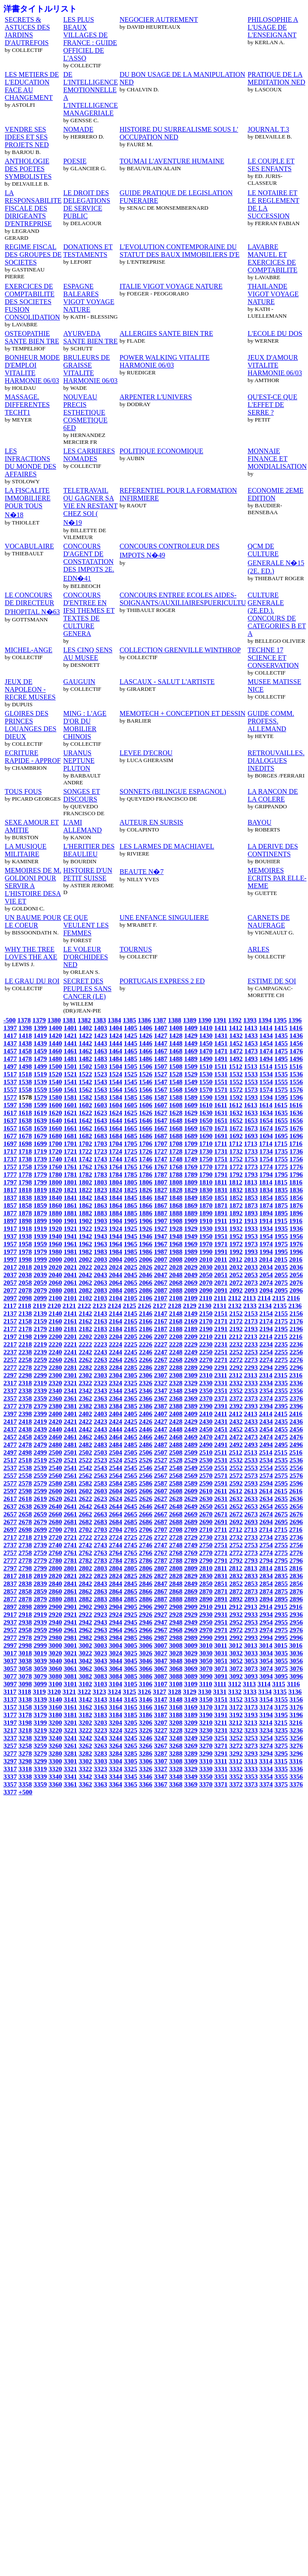  I want to click on 3169, so click(190, 1707).